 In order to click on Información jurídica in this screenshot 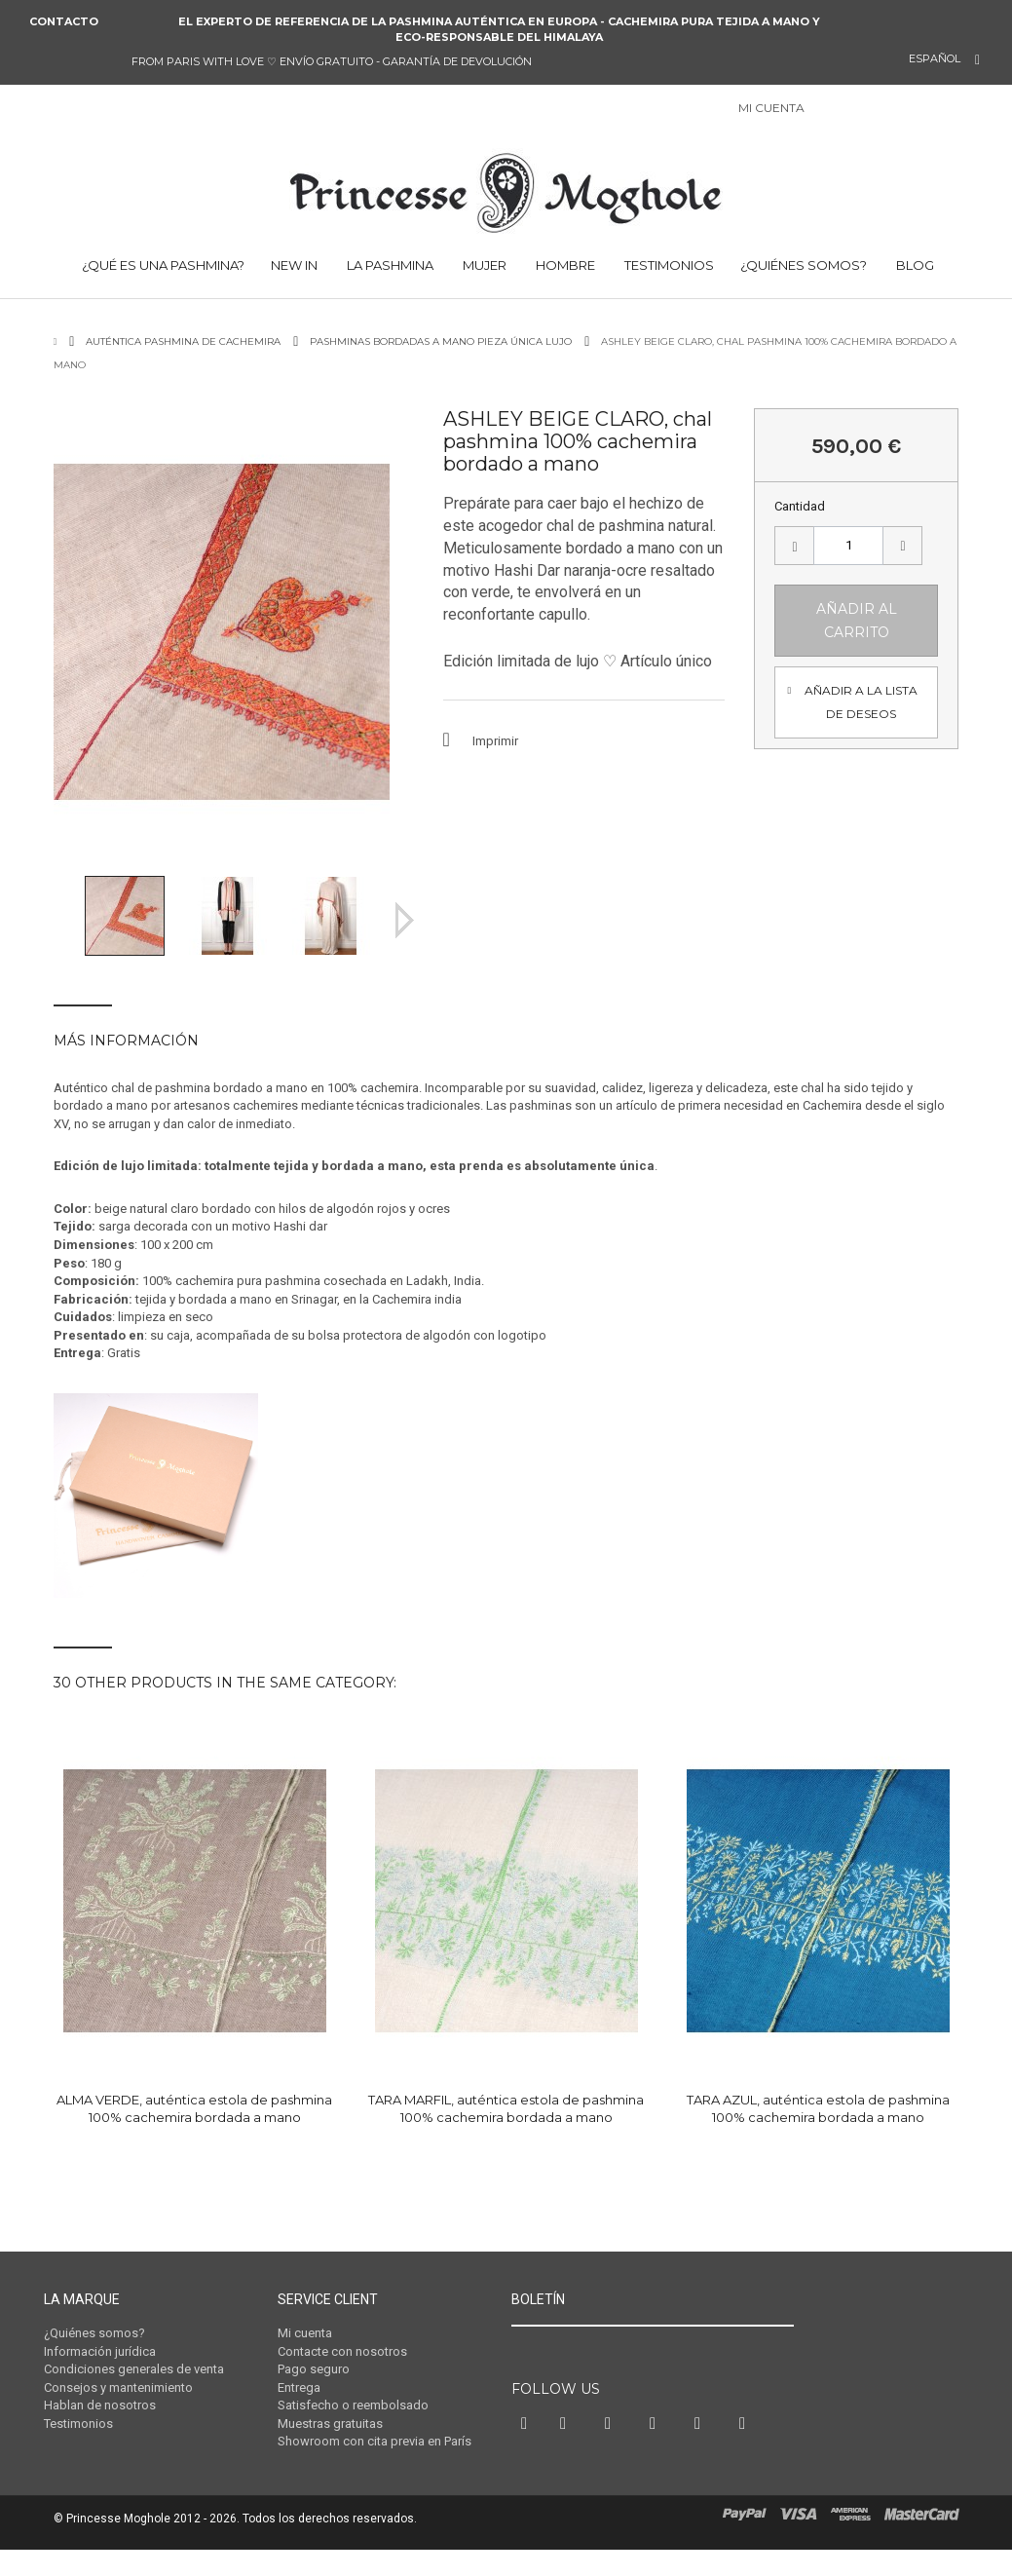, I will do `click(100, 2351)`.